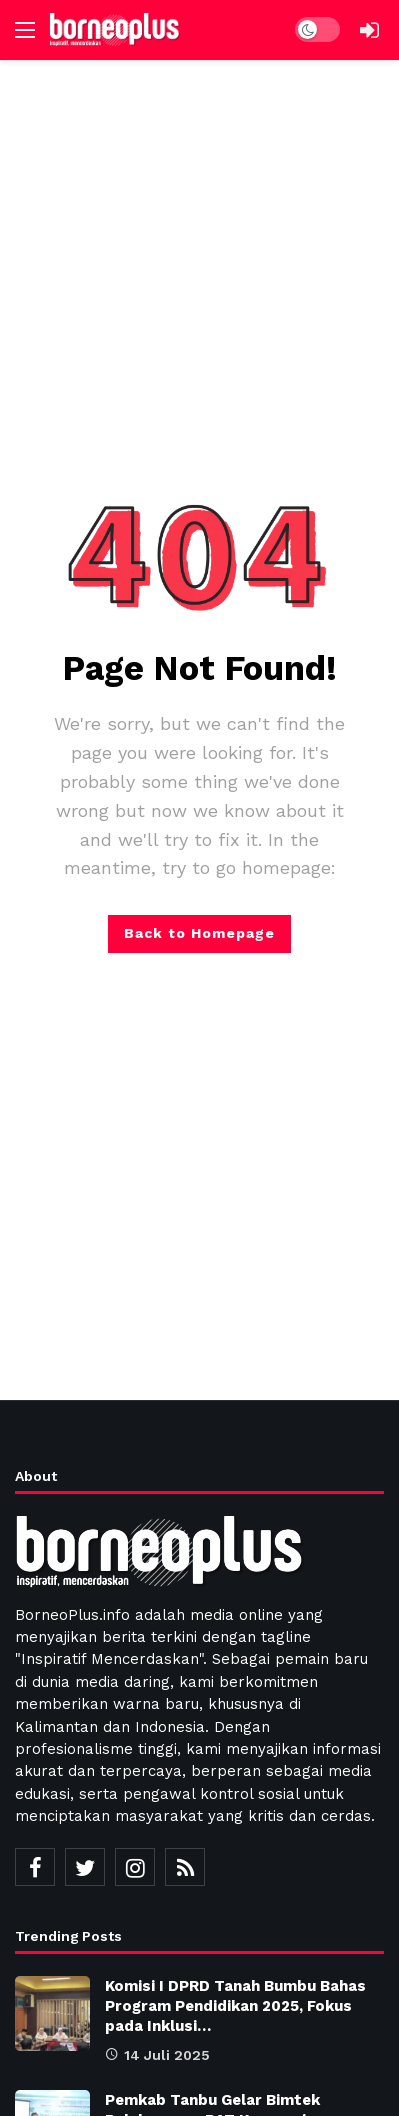  What do you see at coordinates (85, 1867) in the screenshot?
I see `[Twitter]` at bounding box center [85, 1867].